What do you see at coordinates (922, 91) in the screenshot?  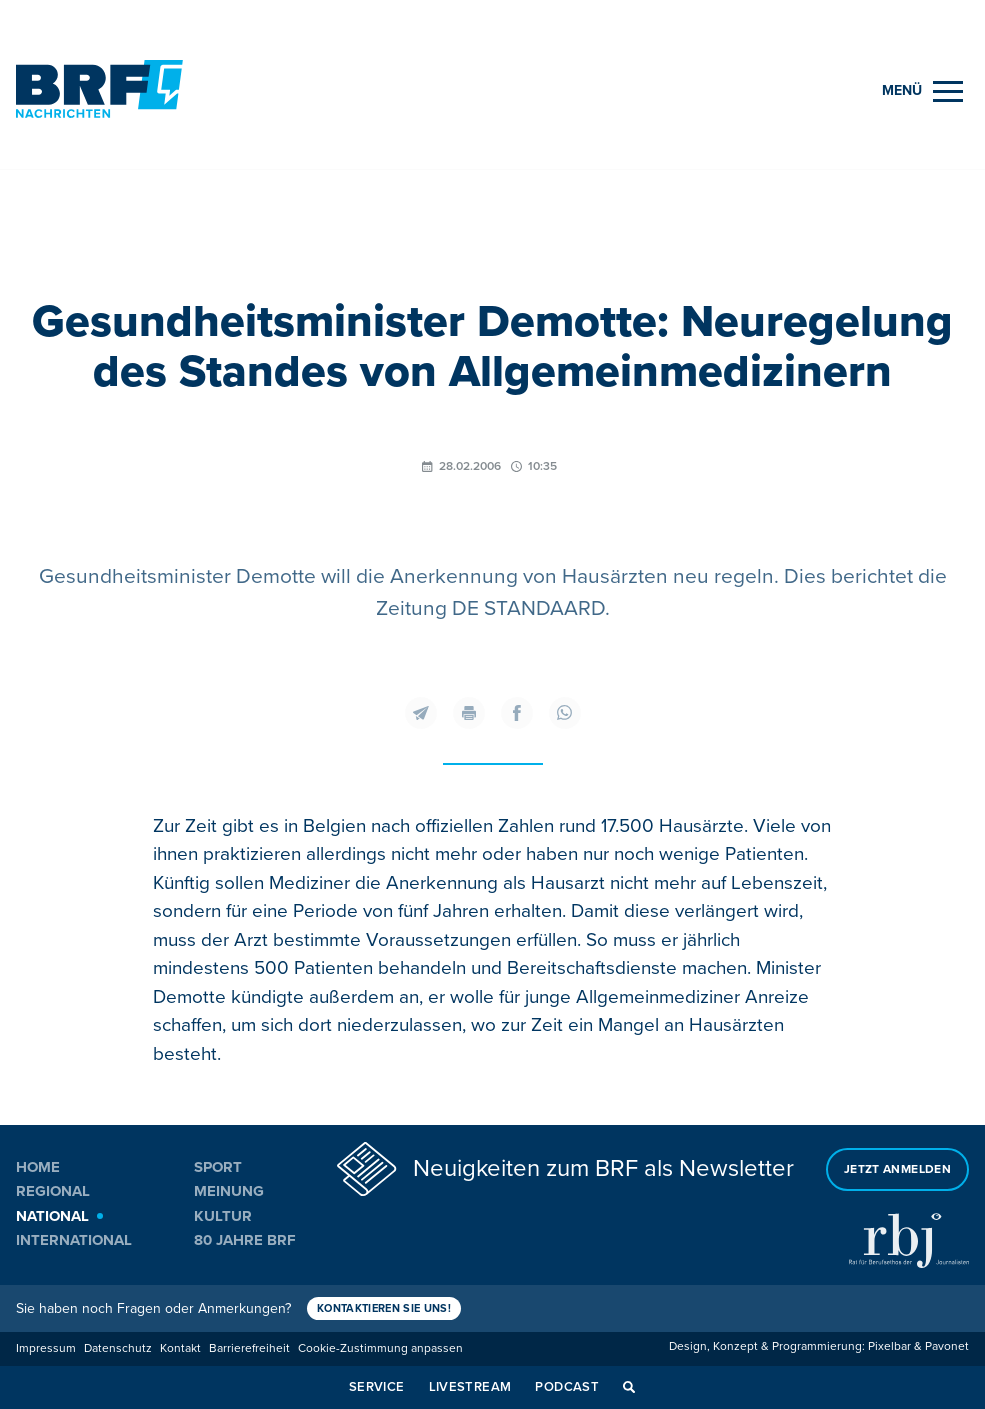 I see `[Menu]` at bounding box center [922, 91].